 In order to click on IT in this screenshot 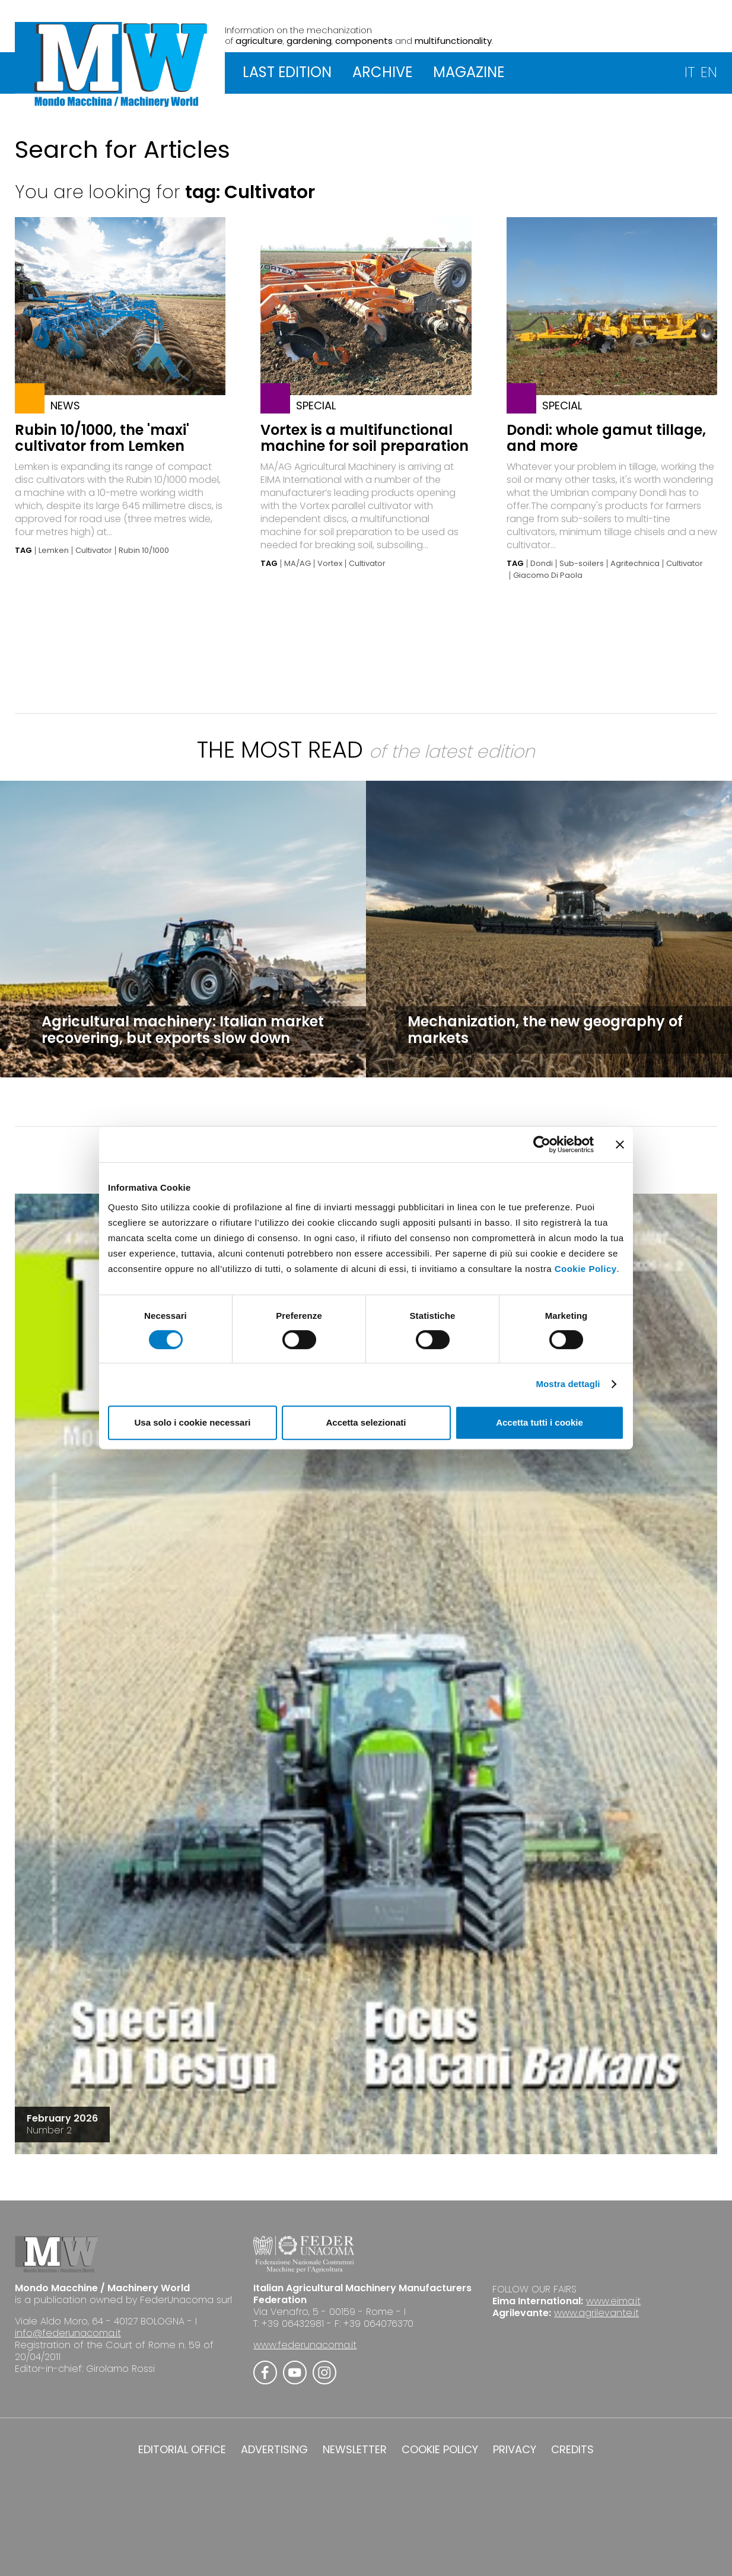, I will do `click(690, 72)`.